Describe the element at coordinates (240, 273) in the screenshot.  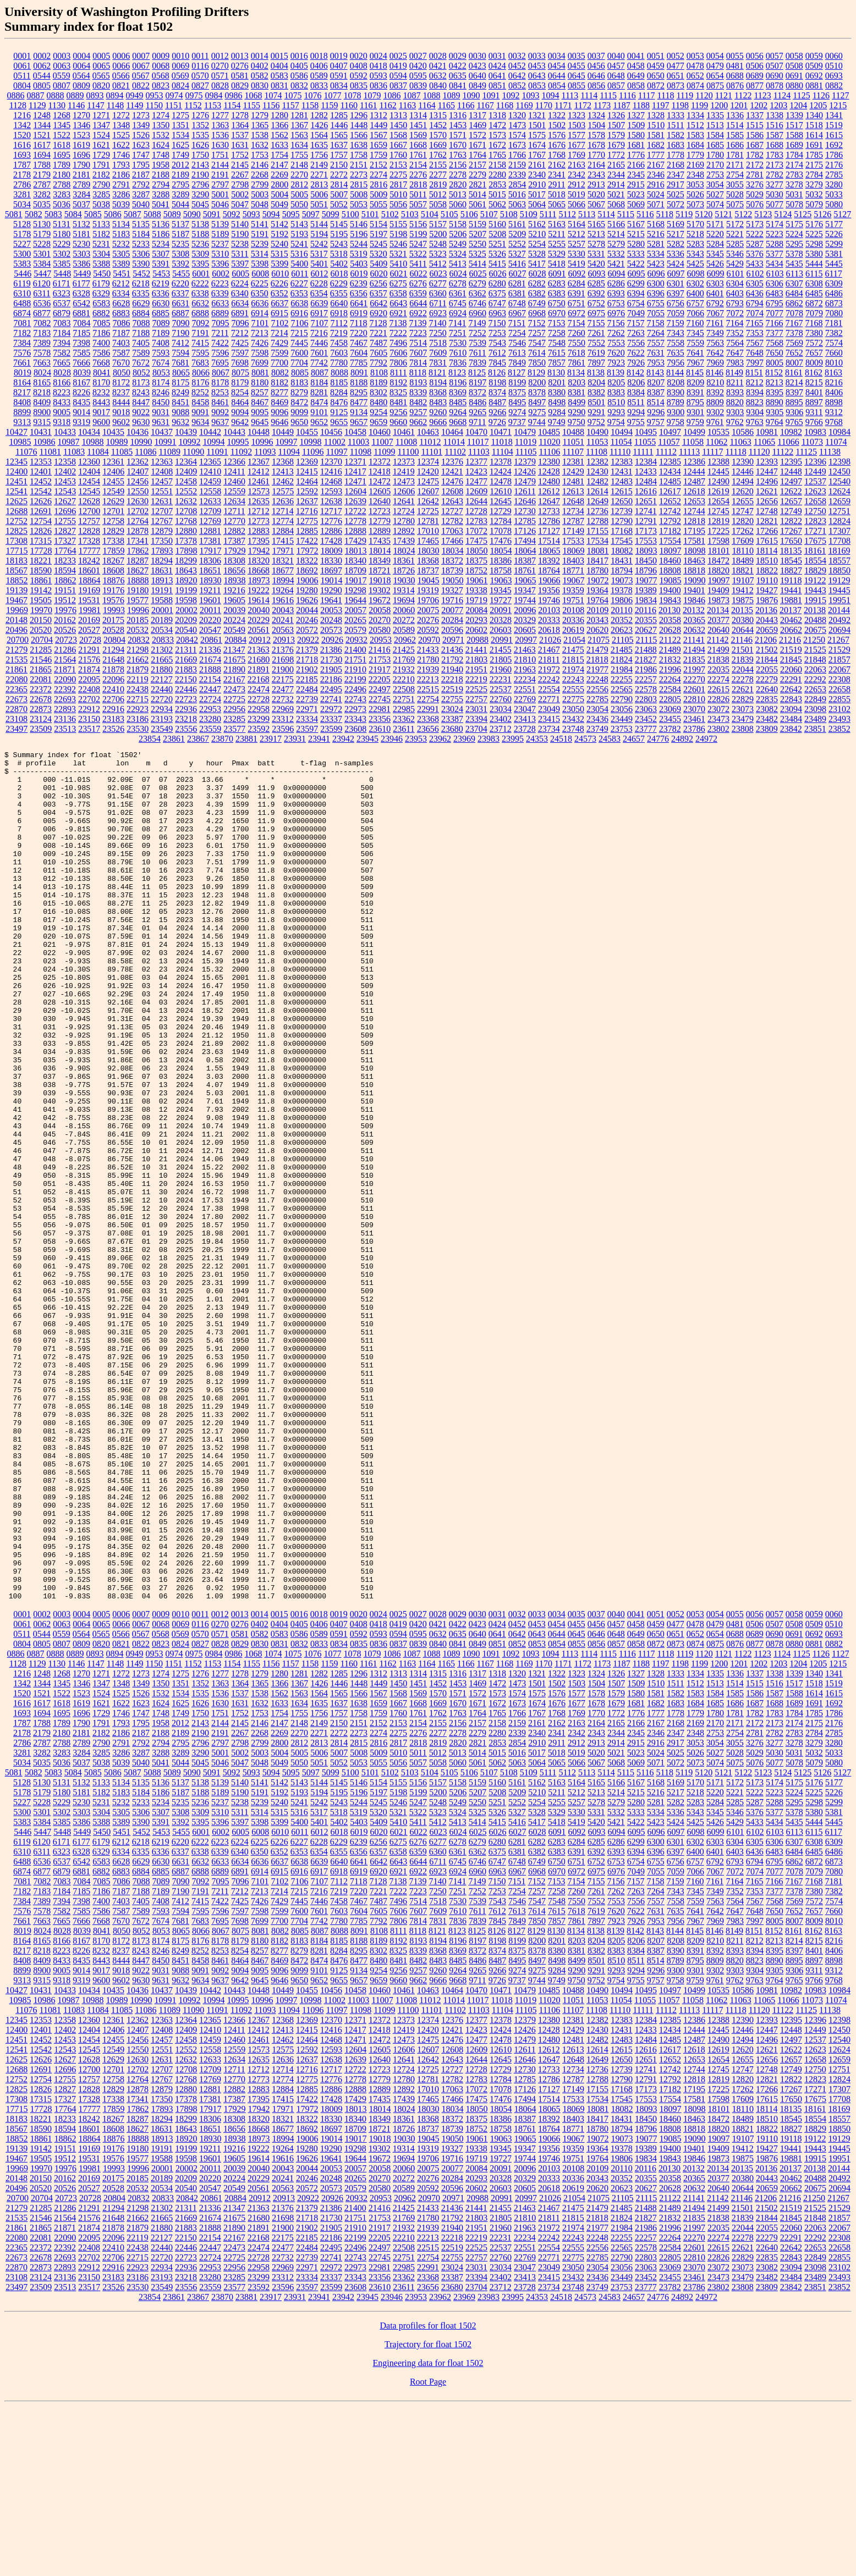
I see `6005` at that location.